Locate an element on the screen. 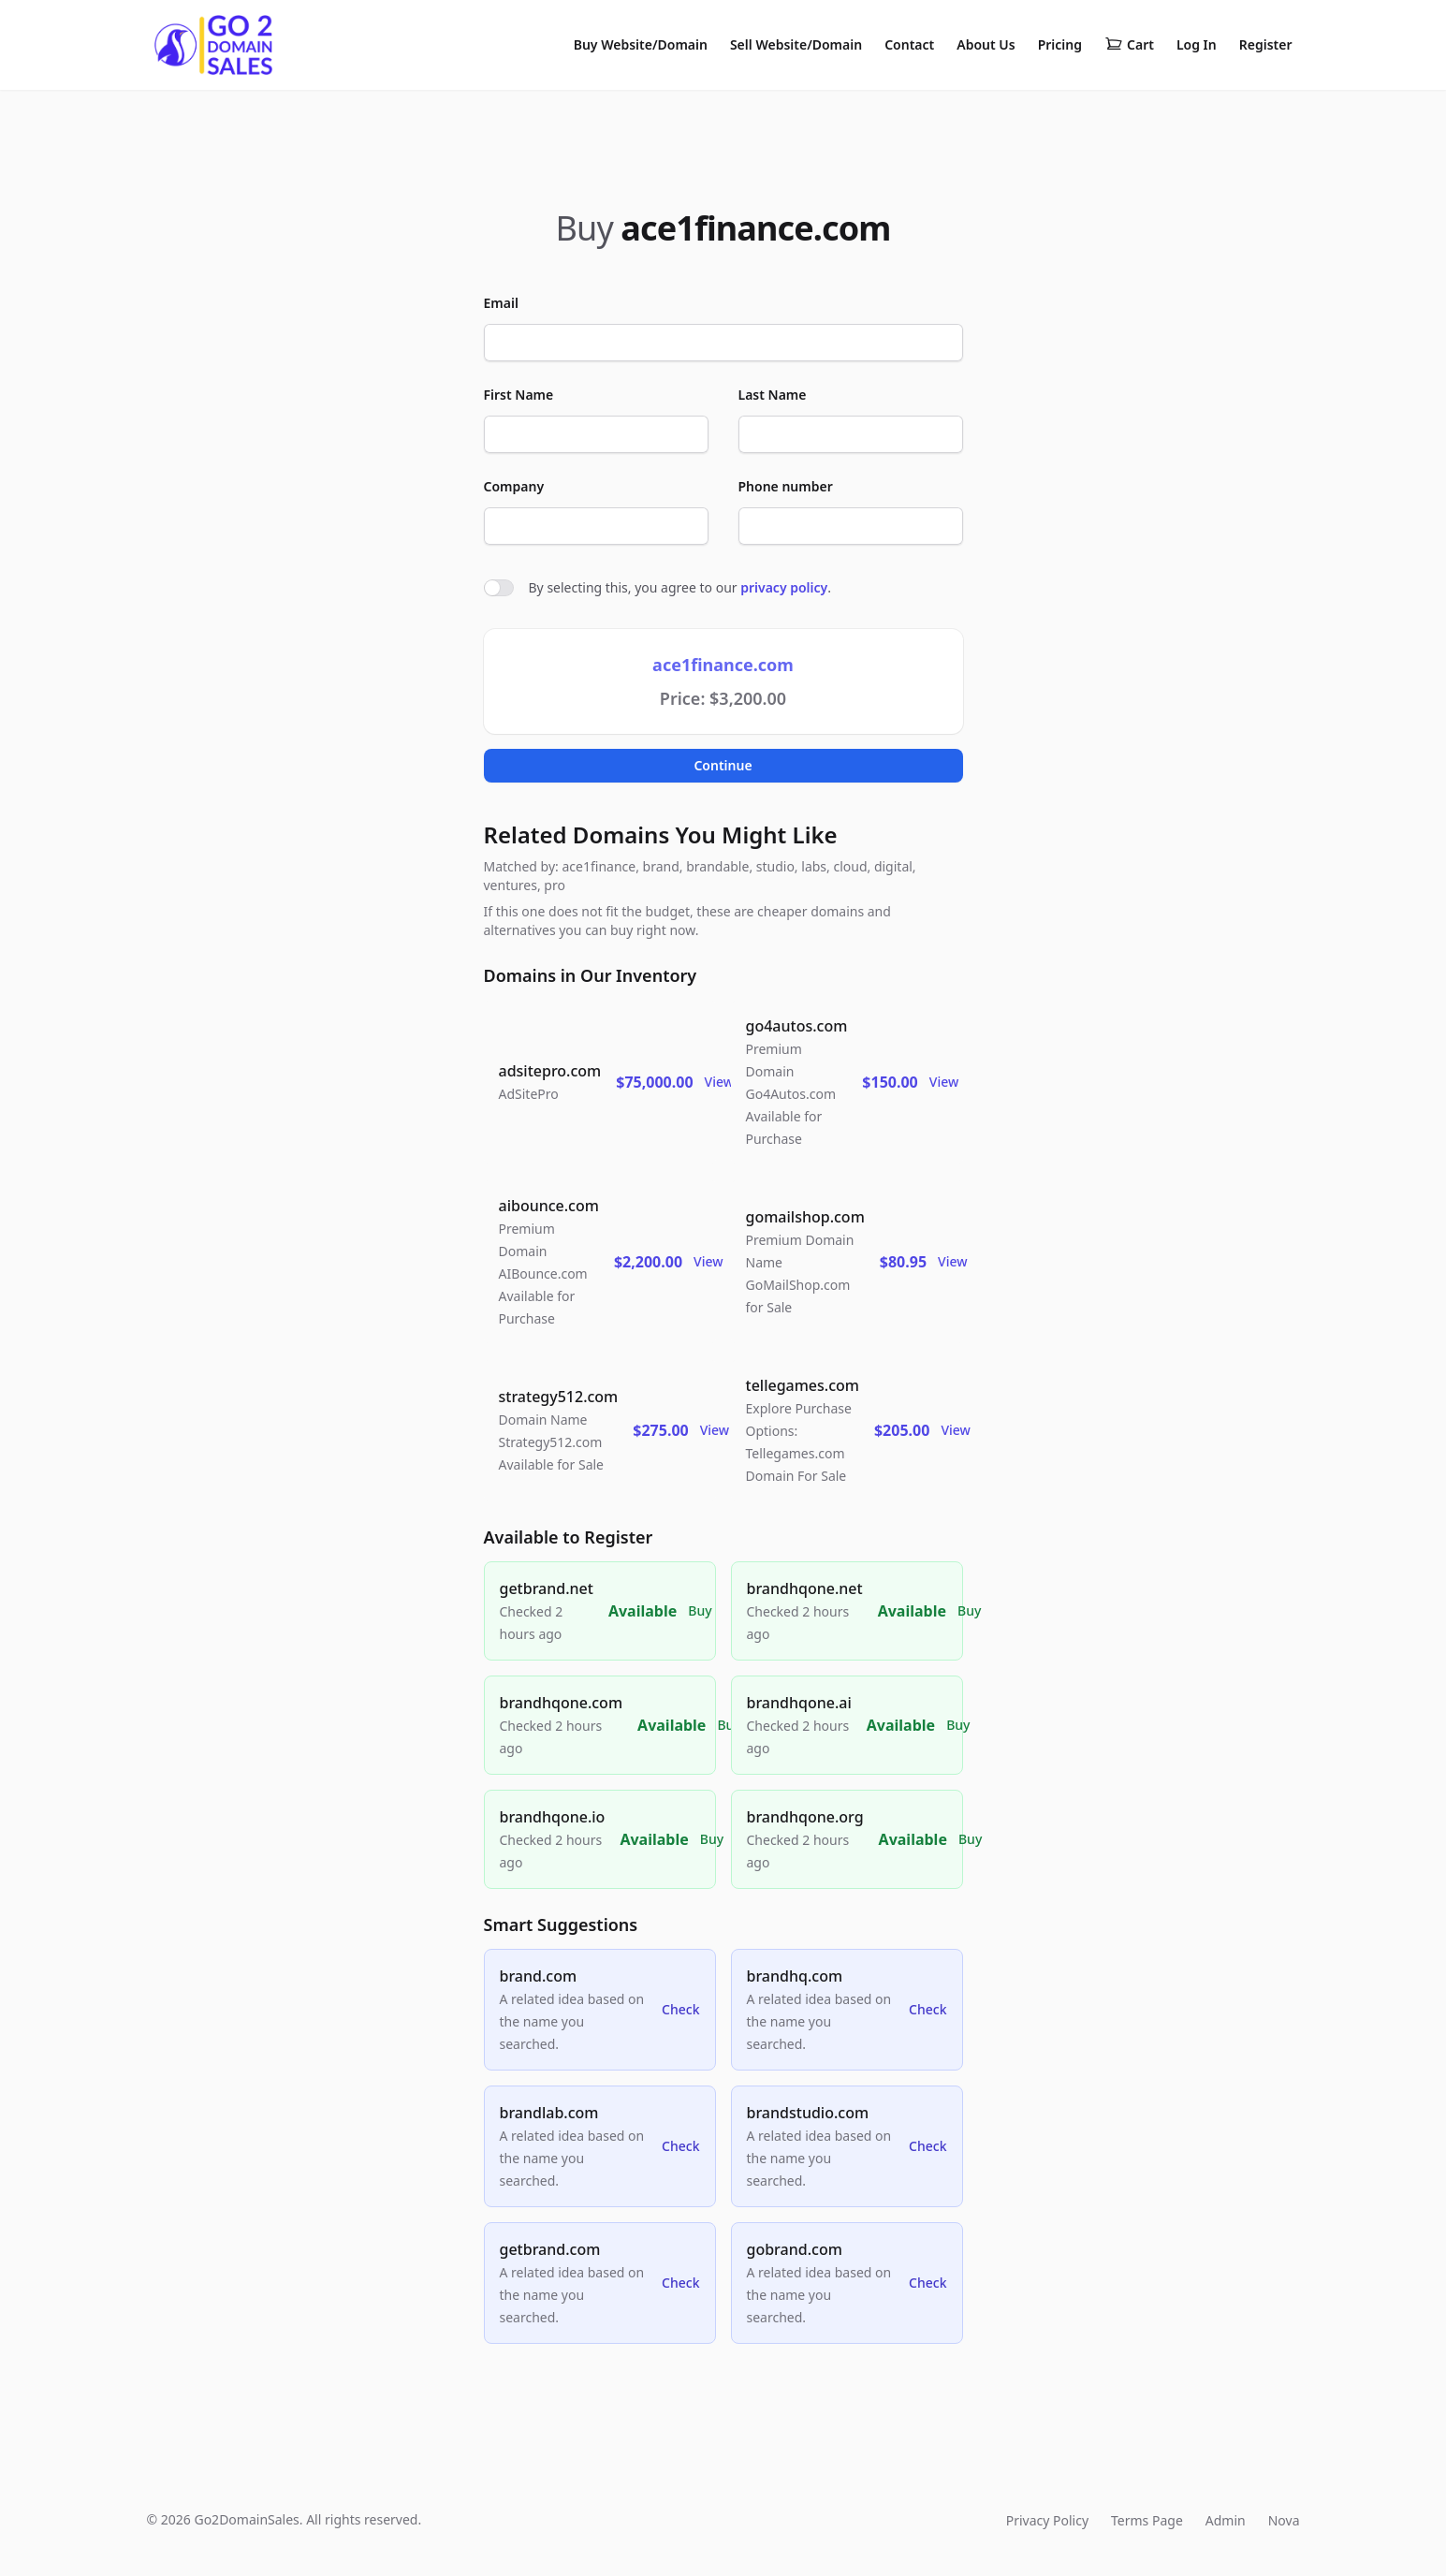 The width and height of the screenshot is (1446, 2576). Company is located at coordinates (514, 486).